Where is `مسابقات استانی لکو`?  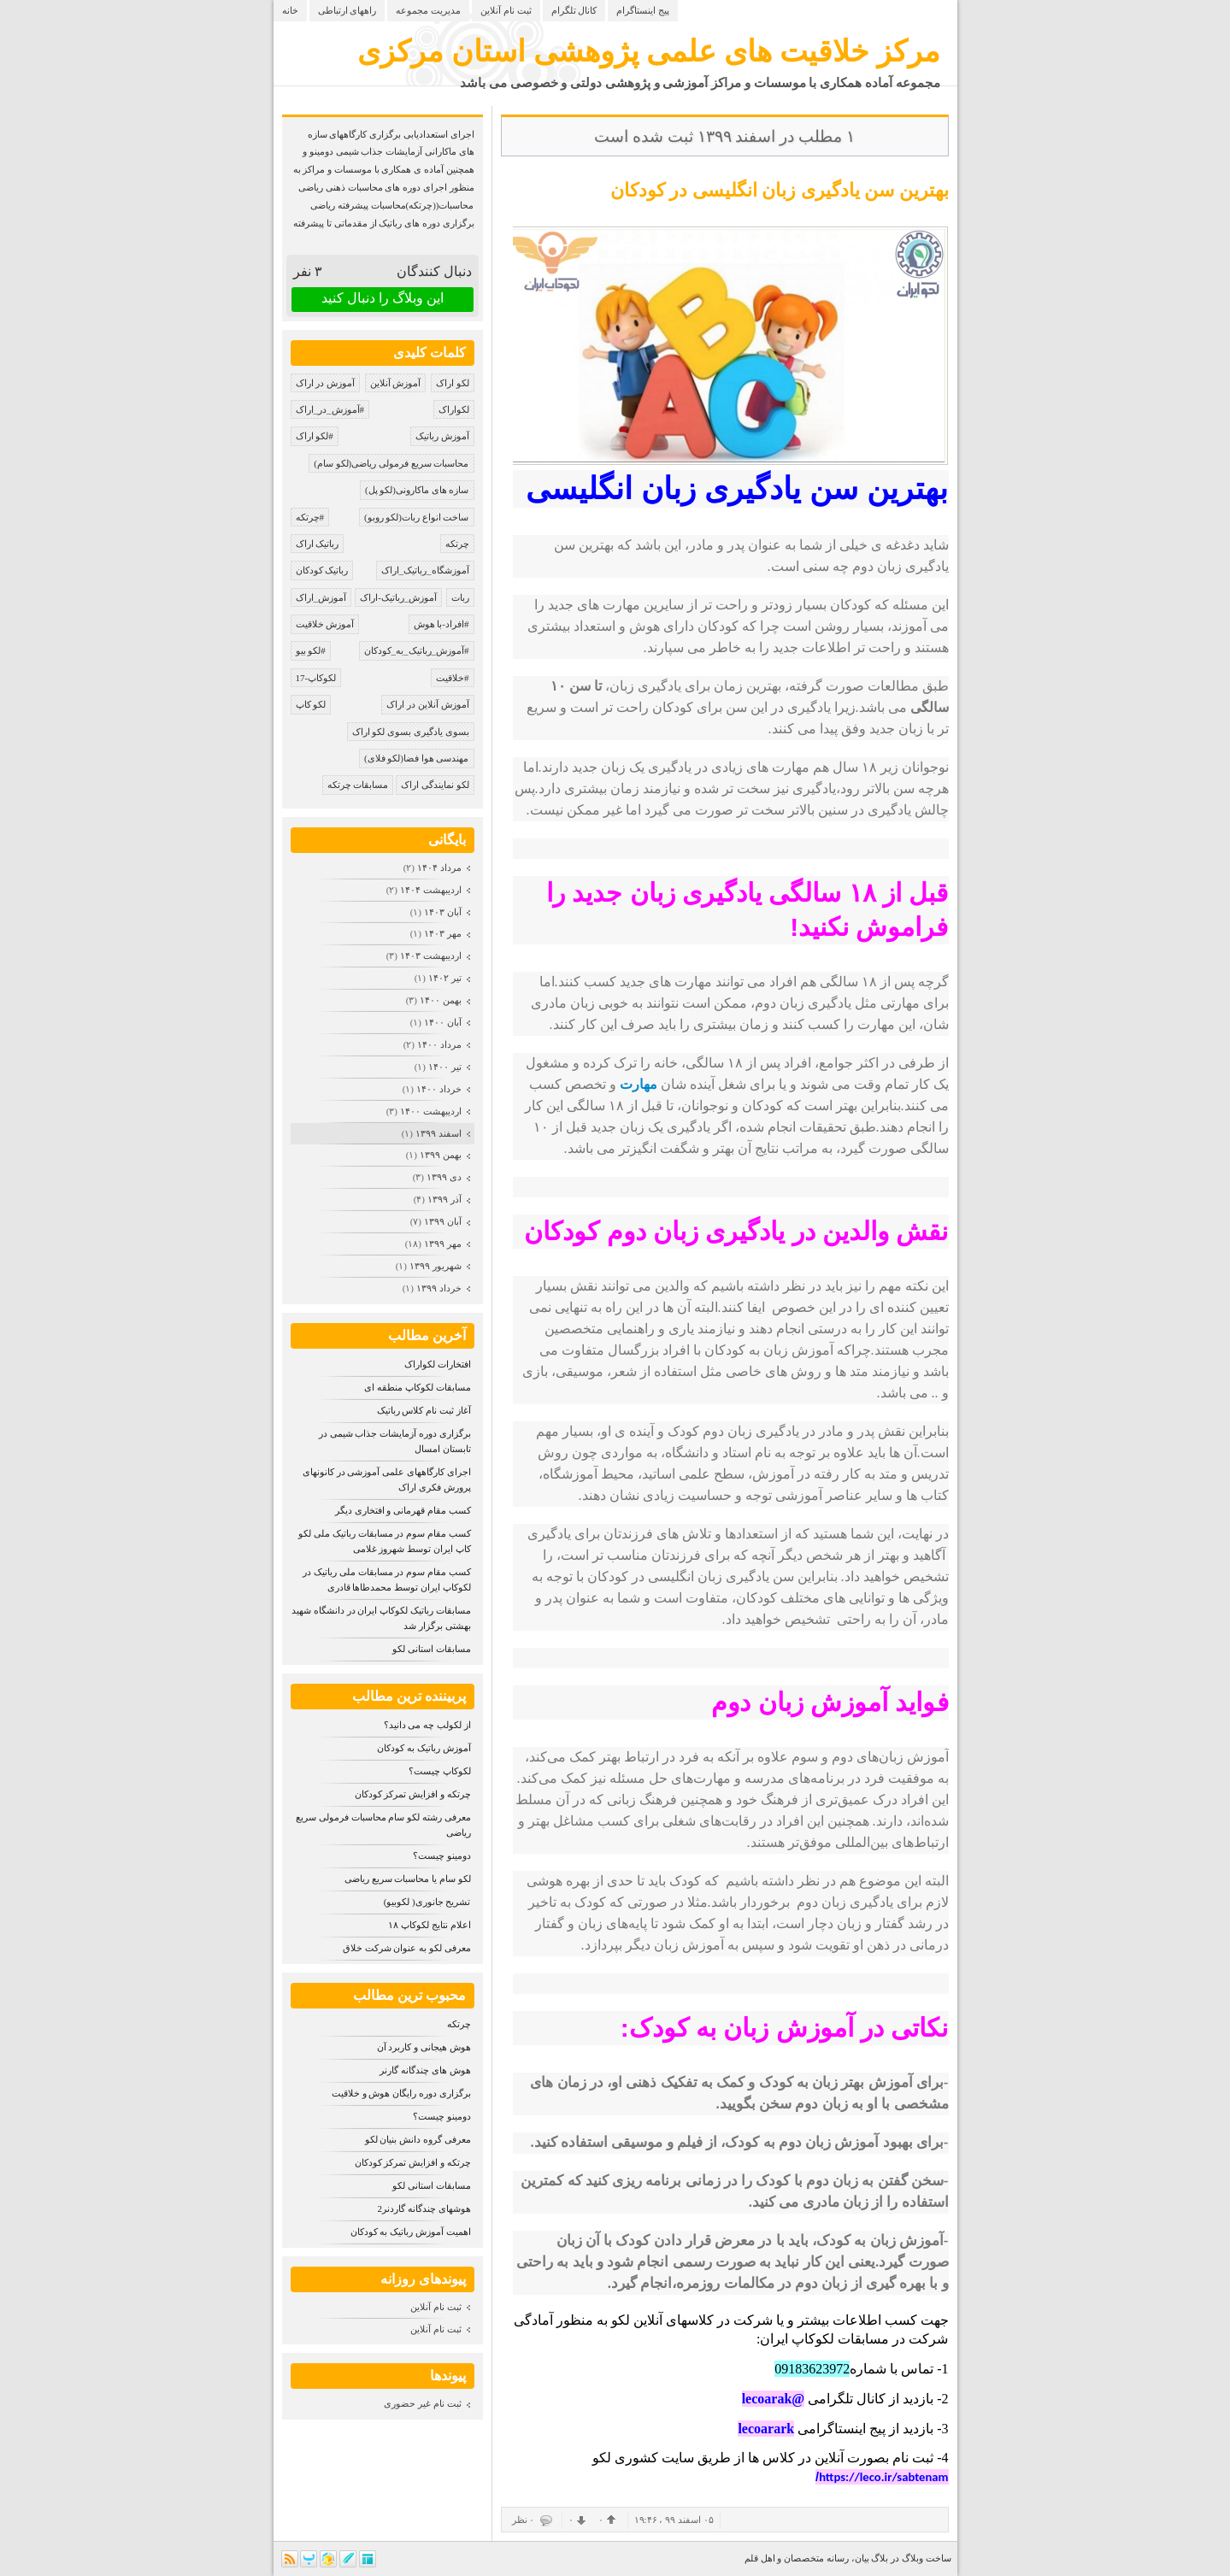 مسابقات استانی لکو is located at coordinates (431, 1649).